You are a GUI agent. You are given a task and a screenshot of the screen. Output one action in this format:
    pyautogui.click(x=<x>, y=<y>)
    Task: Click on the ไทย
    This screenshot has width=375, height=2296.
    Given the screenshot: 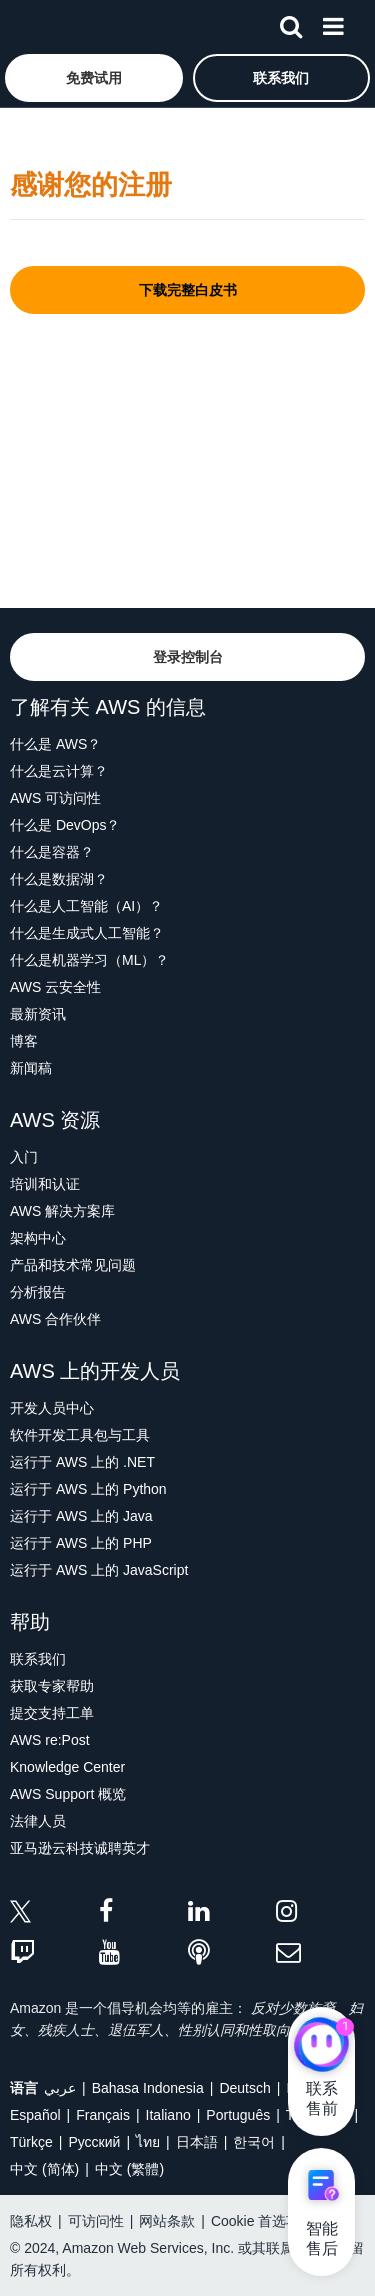 What is the action you would take?
    pyautogui.click(x=148, y=2142)
    